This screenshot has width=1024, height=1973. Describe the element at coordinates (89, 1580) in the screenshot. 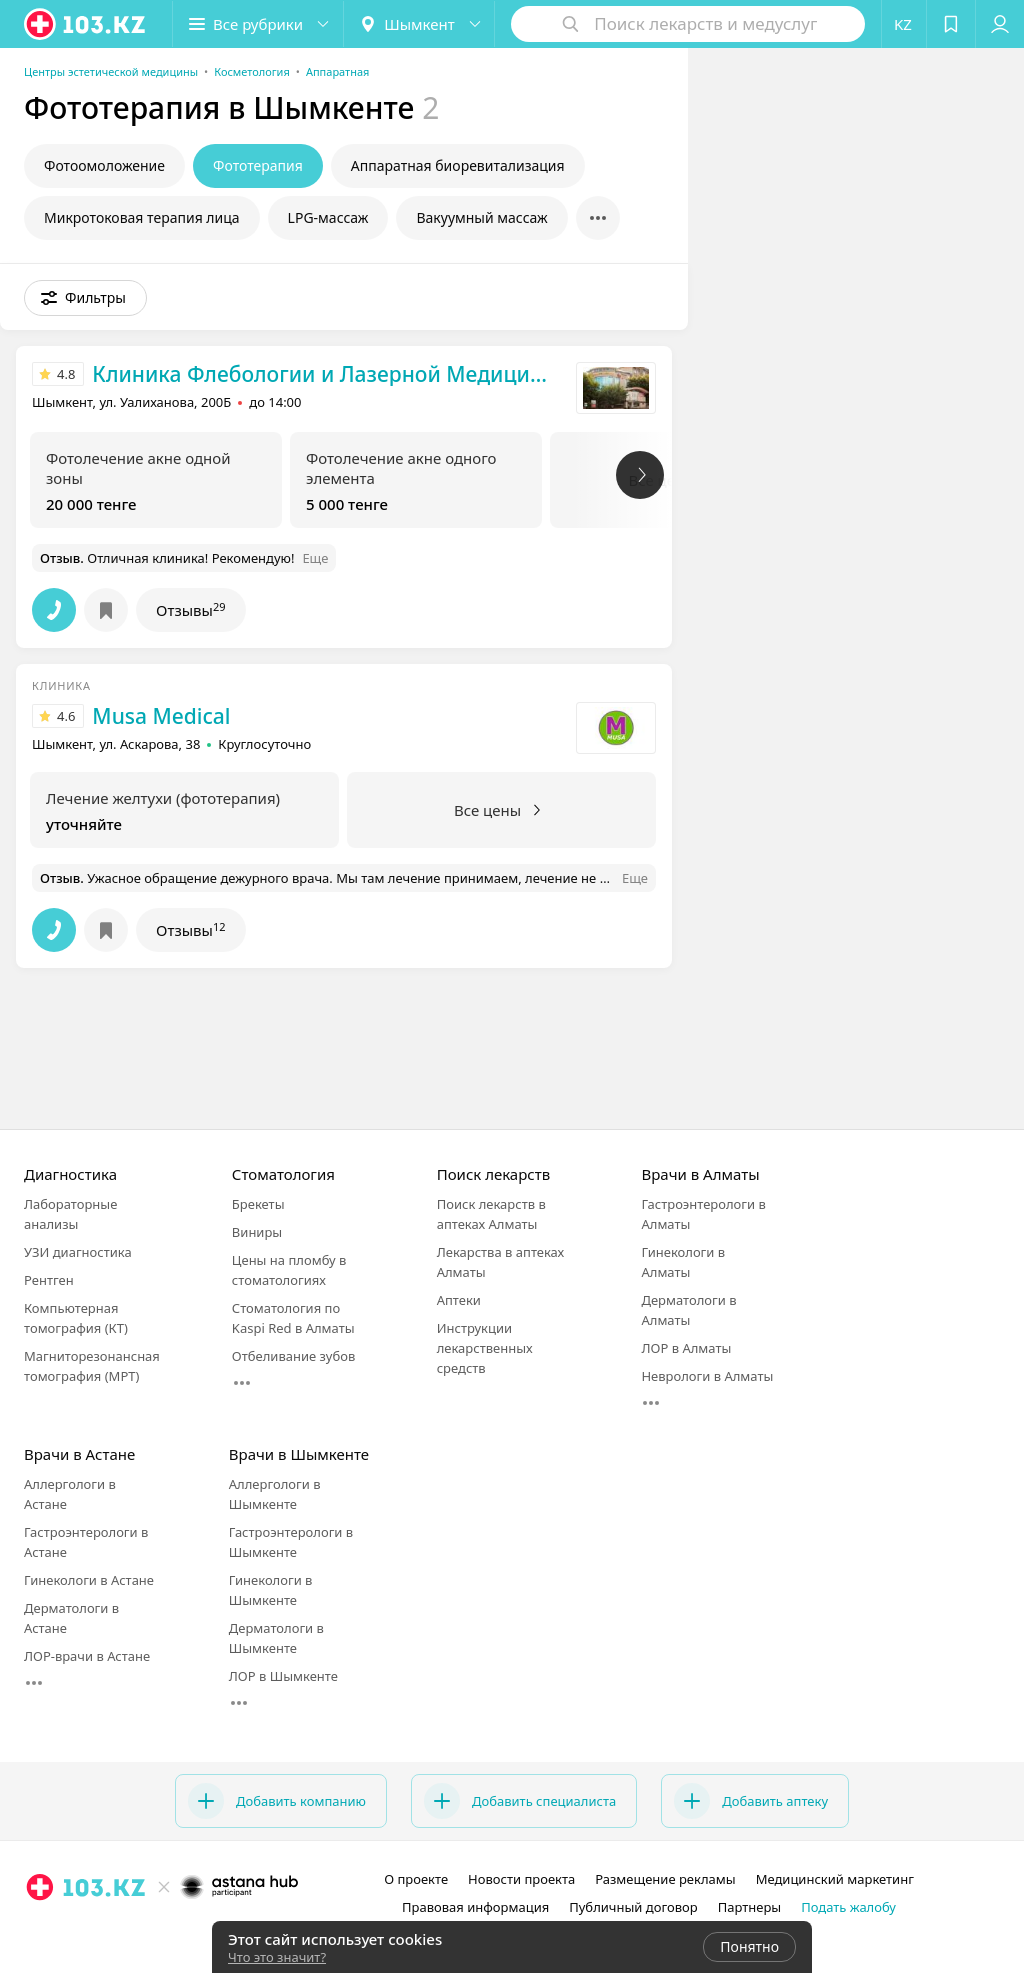

I see `Гинекологи в Астане` at that location.